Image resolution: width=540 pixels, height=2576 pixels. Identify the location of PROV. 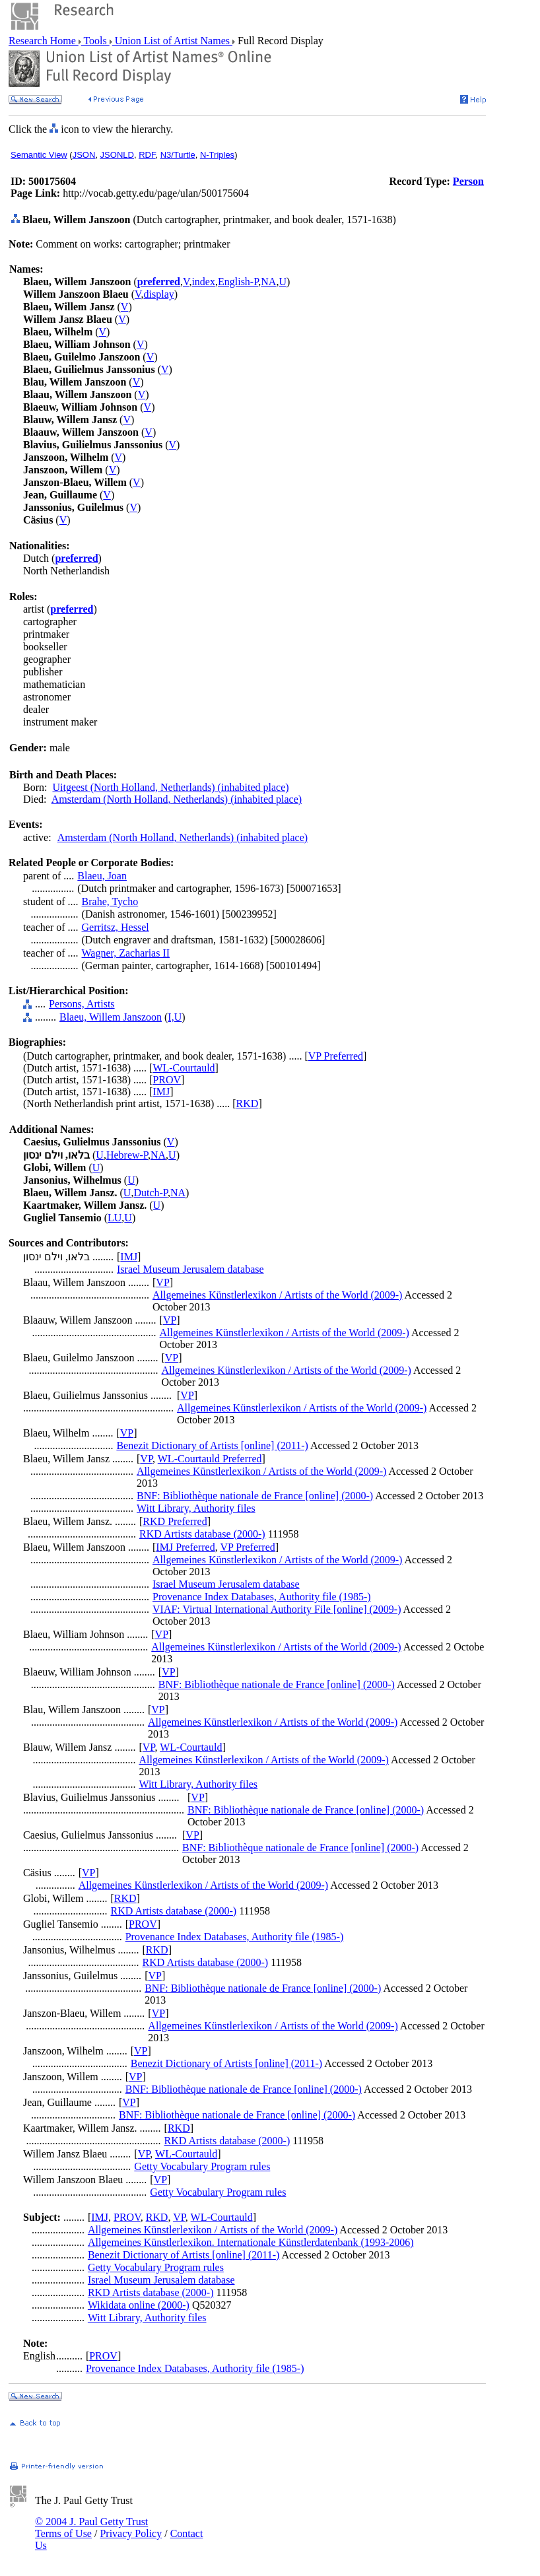
(166, 1079).